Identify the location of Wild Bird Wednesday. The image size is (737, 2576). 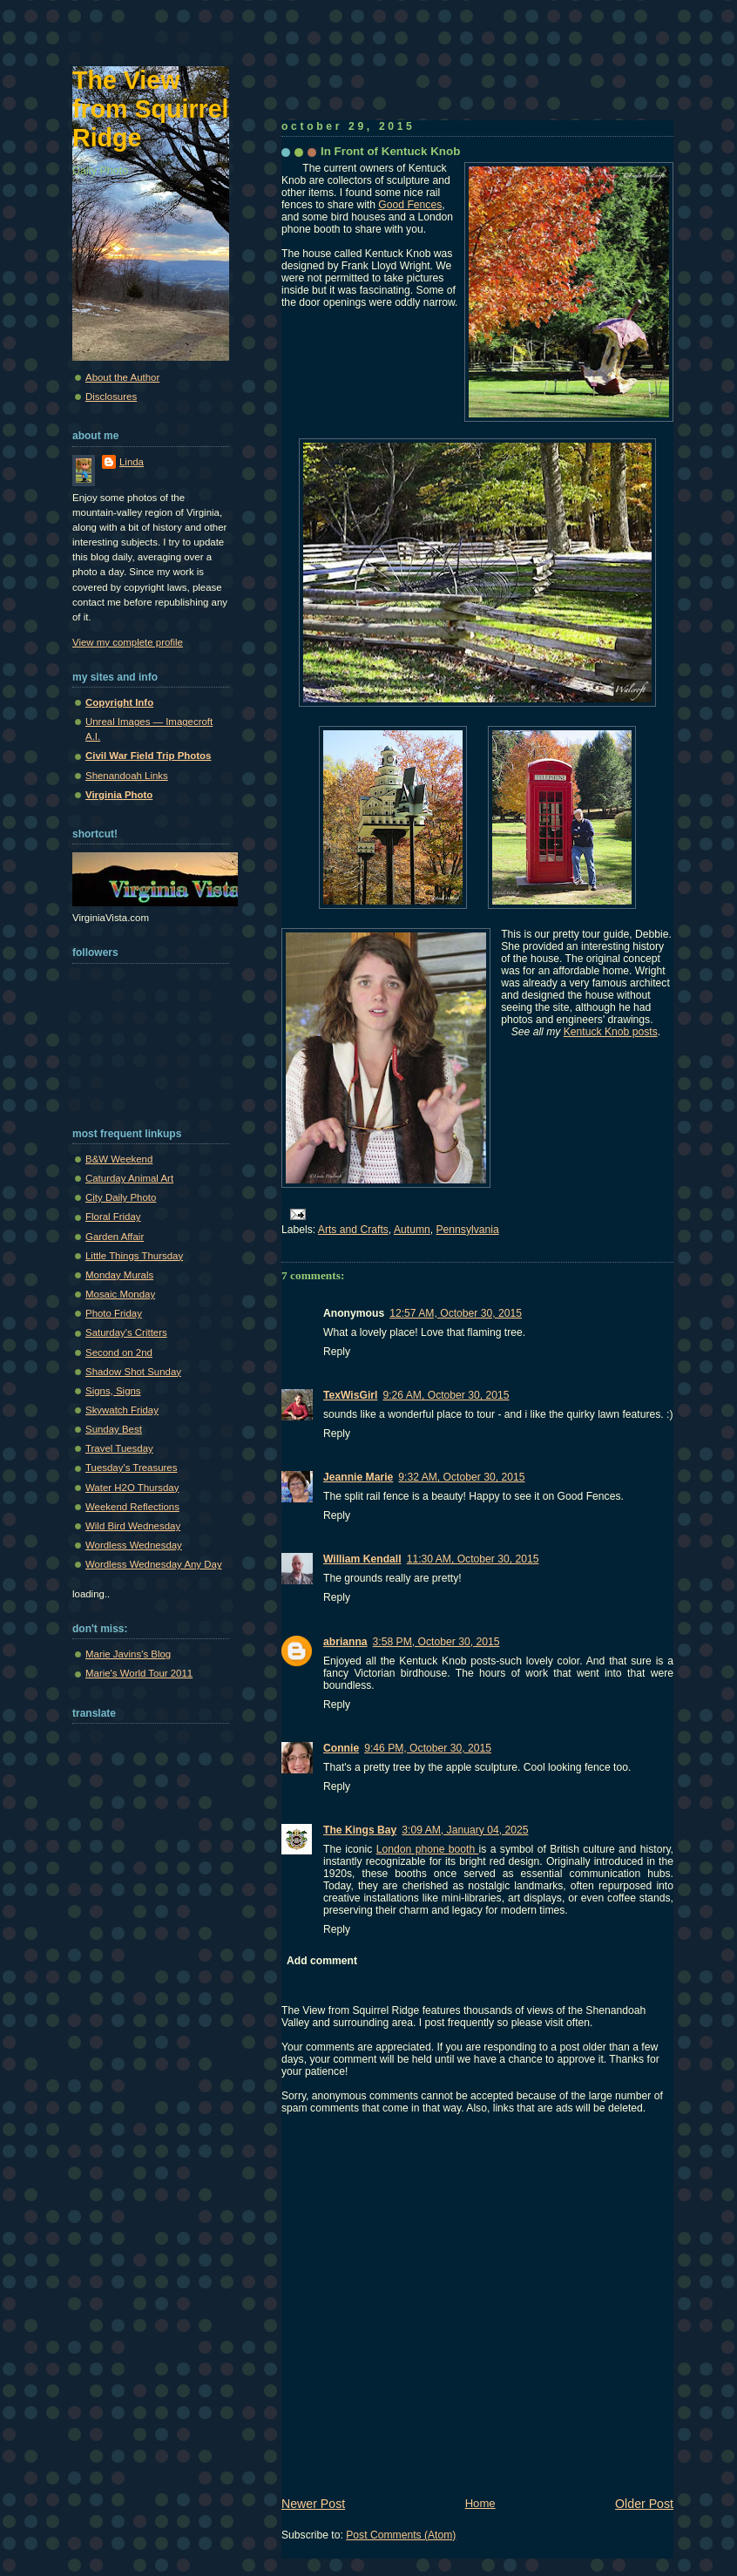
(132, 1526).